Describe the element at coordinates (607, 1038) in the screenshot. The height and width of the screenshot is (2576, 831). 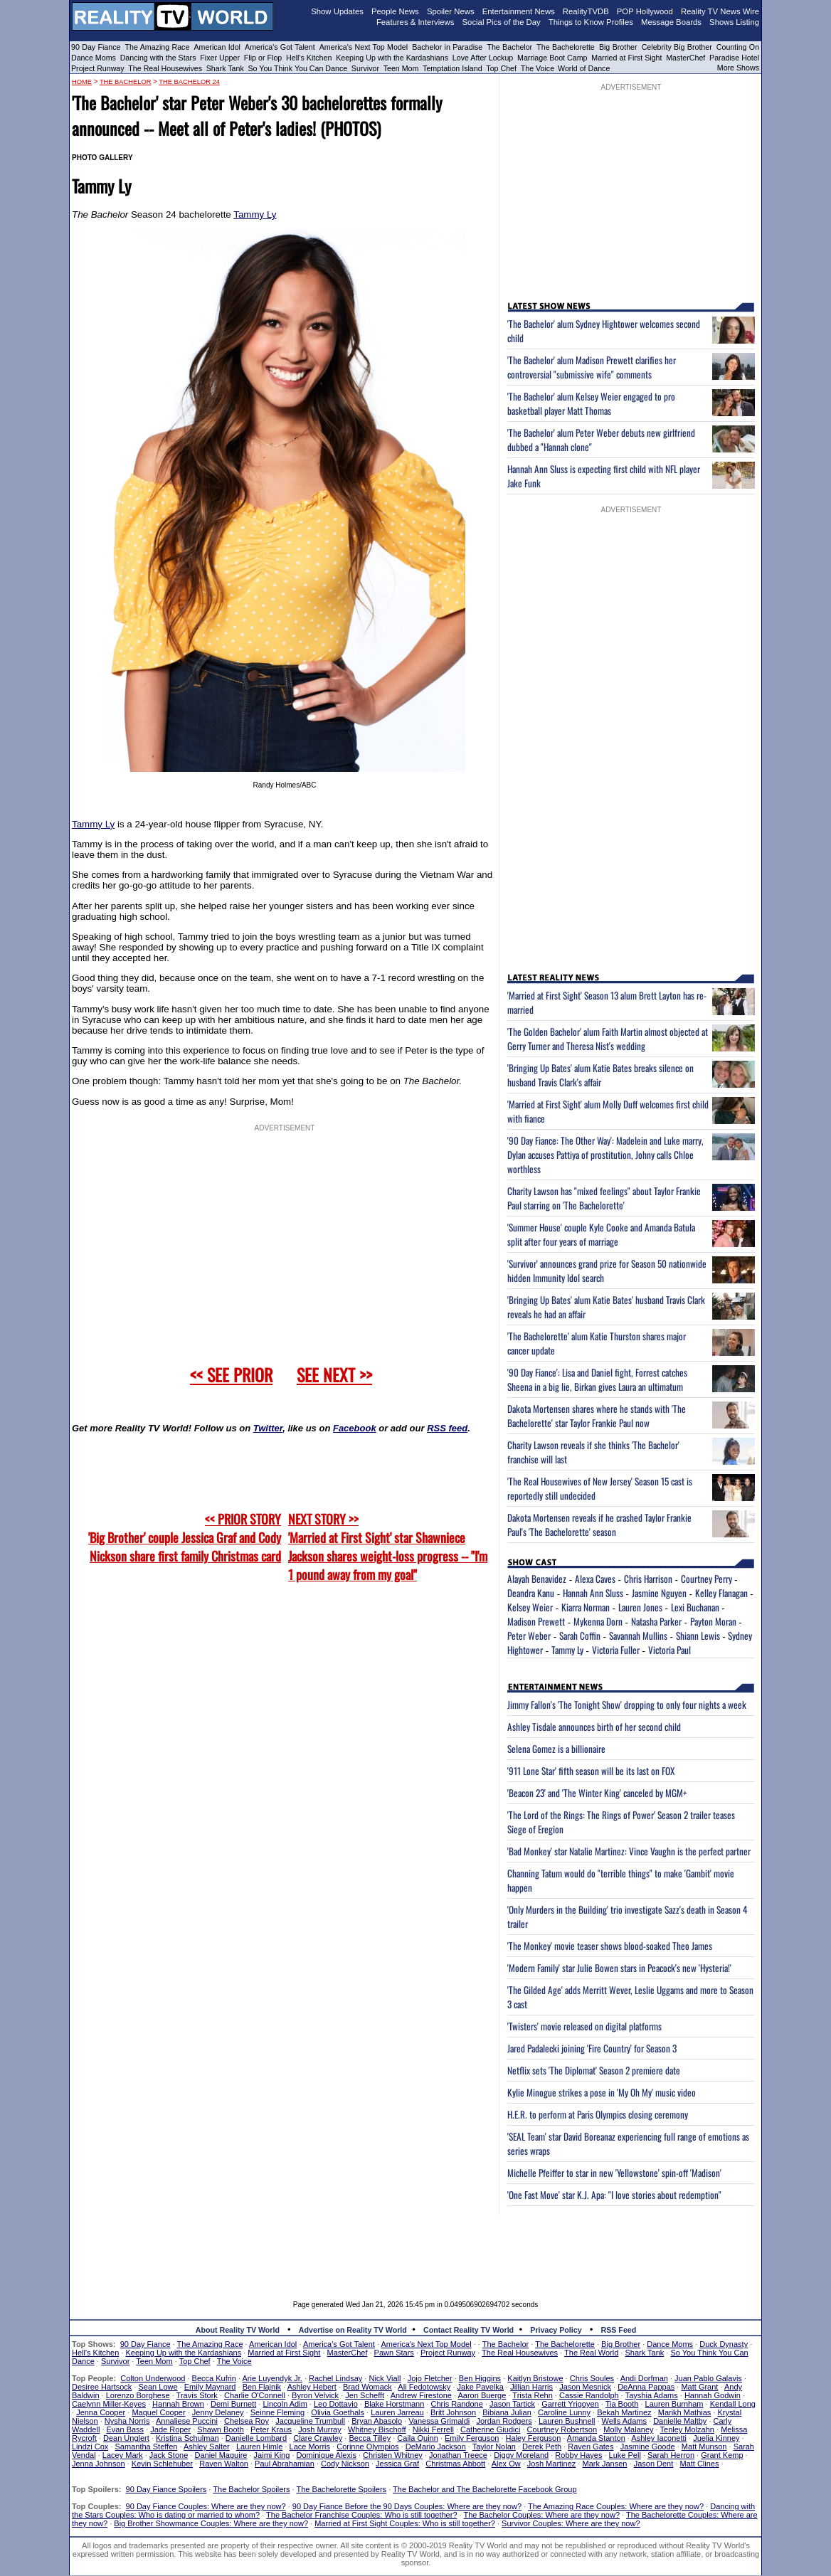
I see `'The Golden Bachelor' alum Faith Martin almost objected at Gerry Turner and Theresa Nist's wedding` at that location.